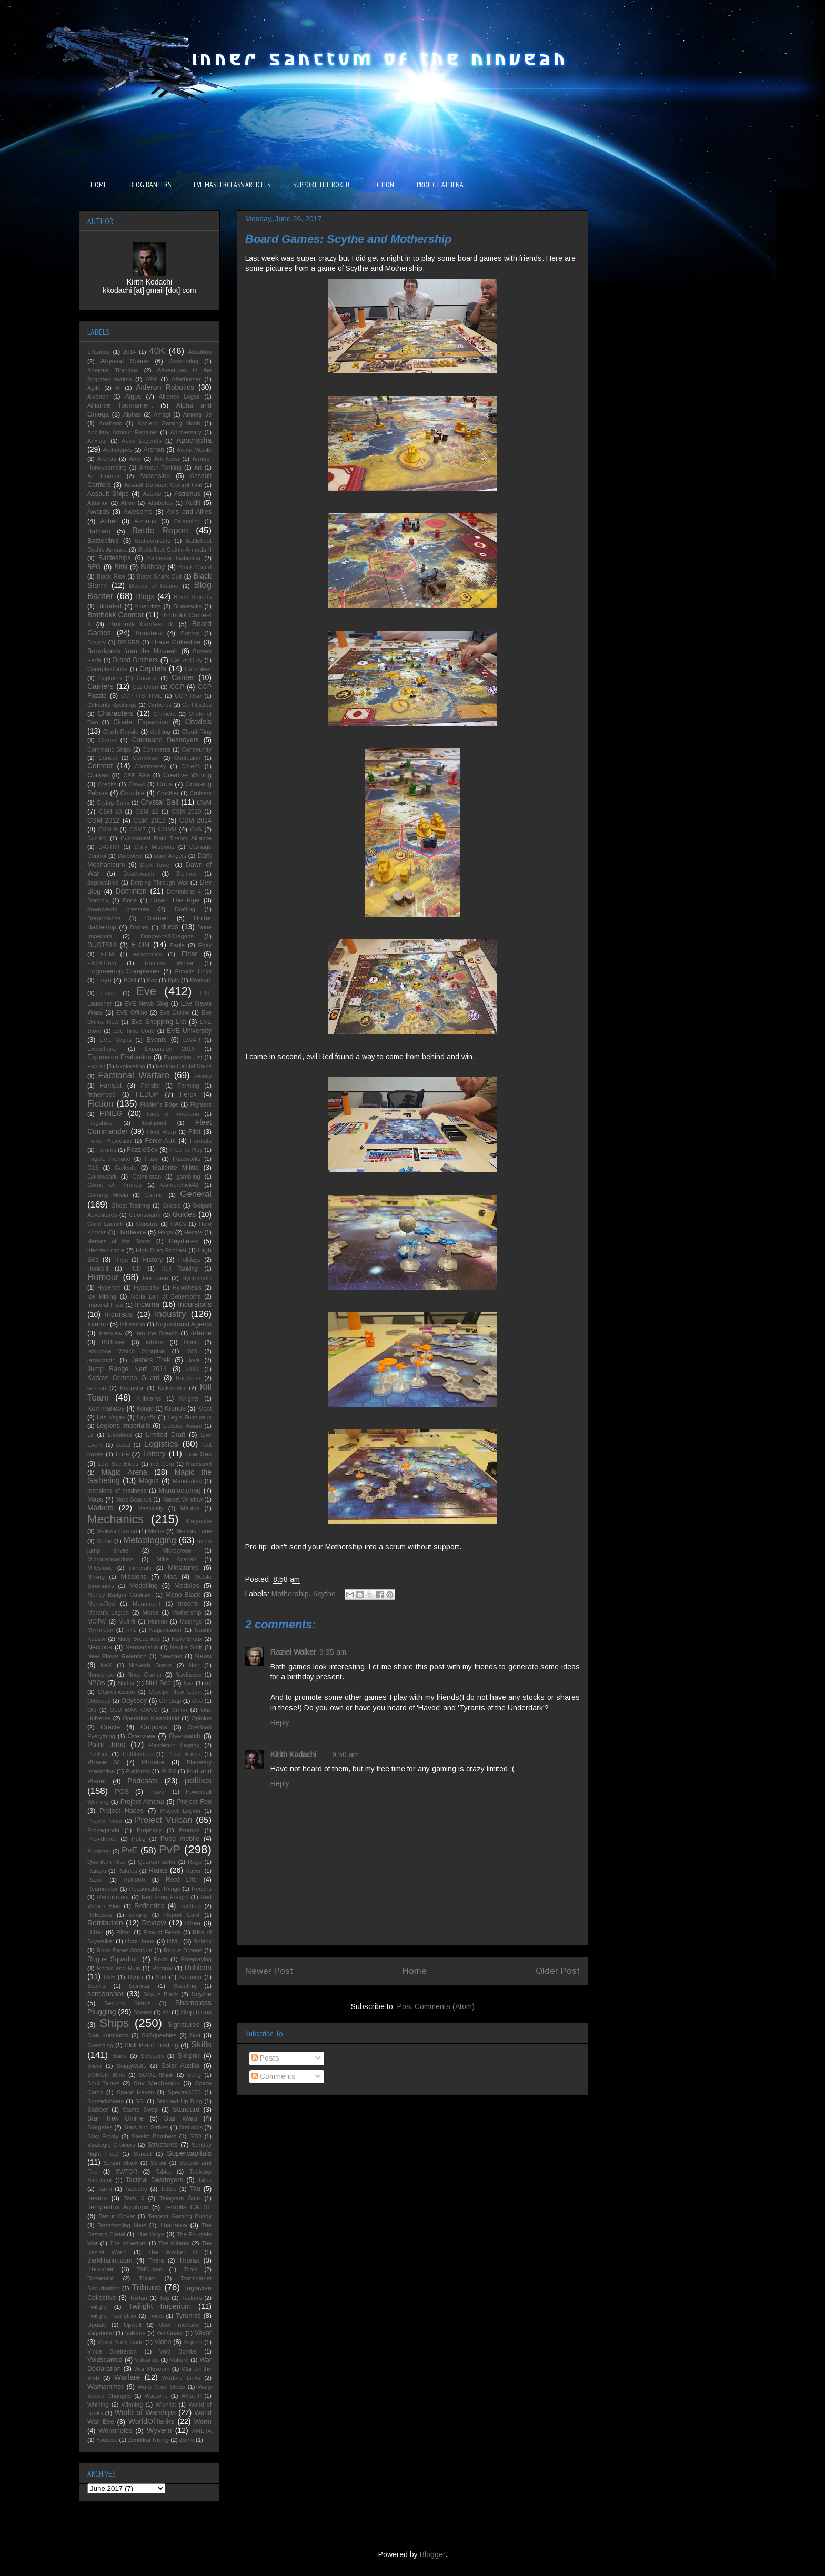 The width and height of the screenshot is (825, 2576). I want to click on CCP, so click(177, 687).